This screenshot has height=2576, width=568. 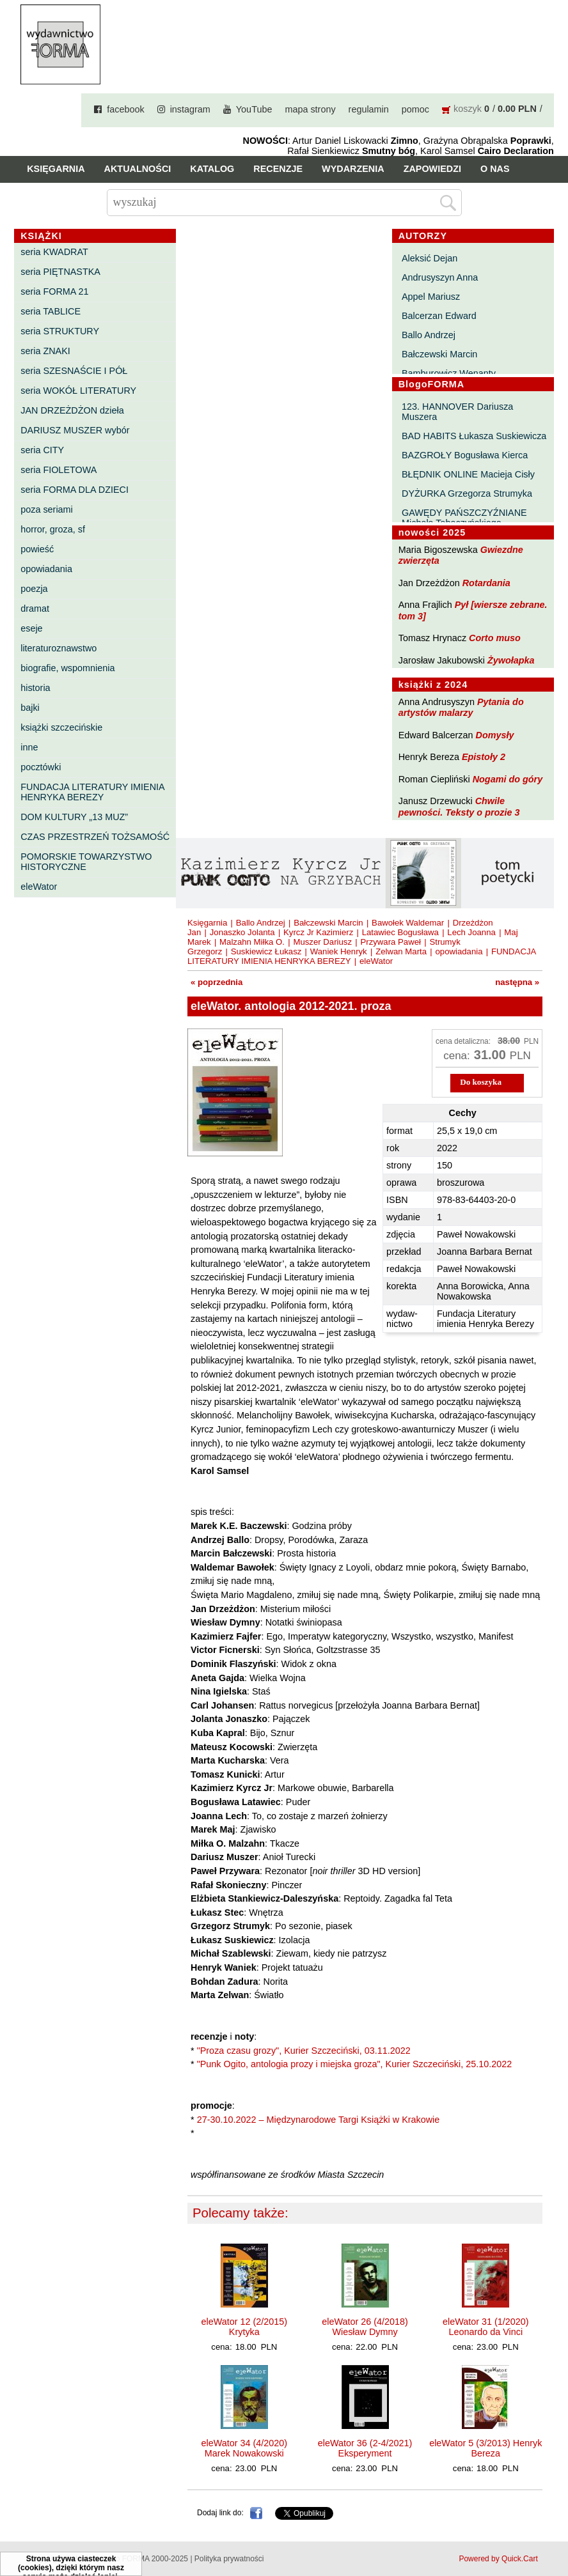 What do you see at coordinates (429, 258) in the screenshot?
I see `Aleksić Dejan` at bounding box center [429, 258].